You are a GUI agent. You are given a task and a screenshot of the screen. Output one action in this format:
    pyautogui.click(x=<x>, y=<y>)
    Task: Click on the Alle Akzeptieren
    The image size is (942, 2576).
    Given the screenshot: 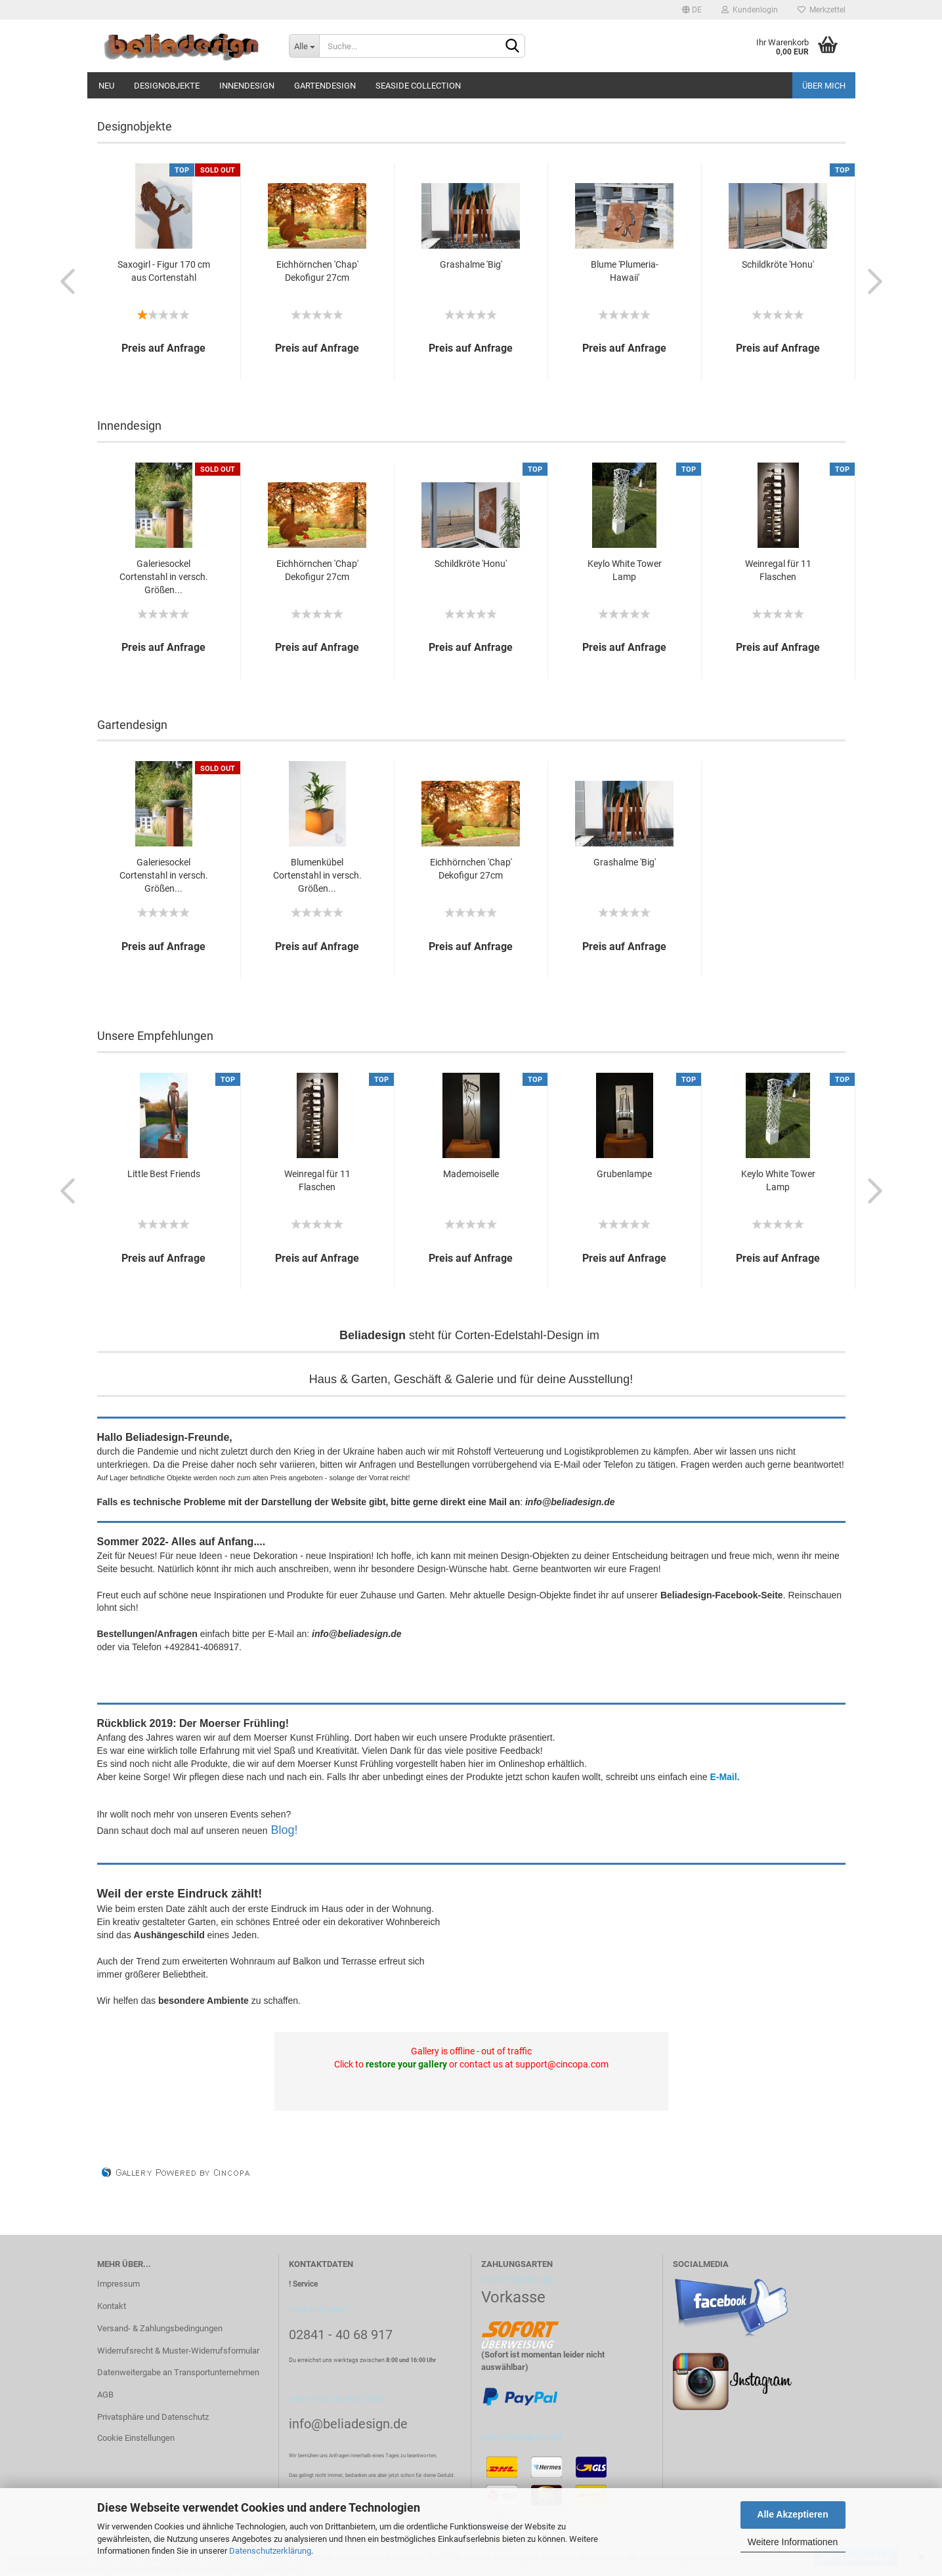 What is the action you would take?
    pyautogui.click(x=792, y=2514)
    